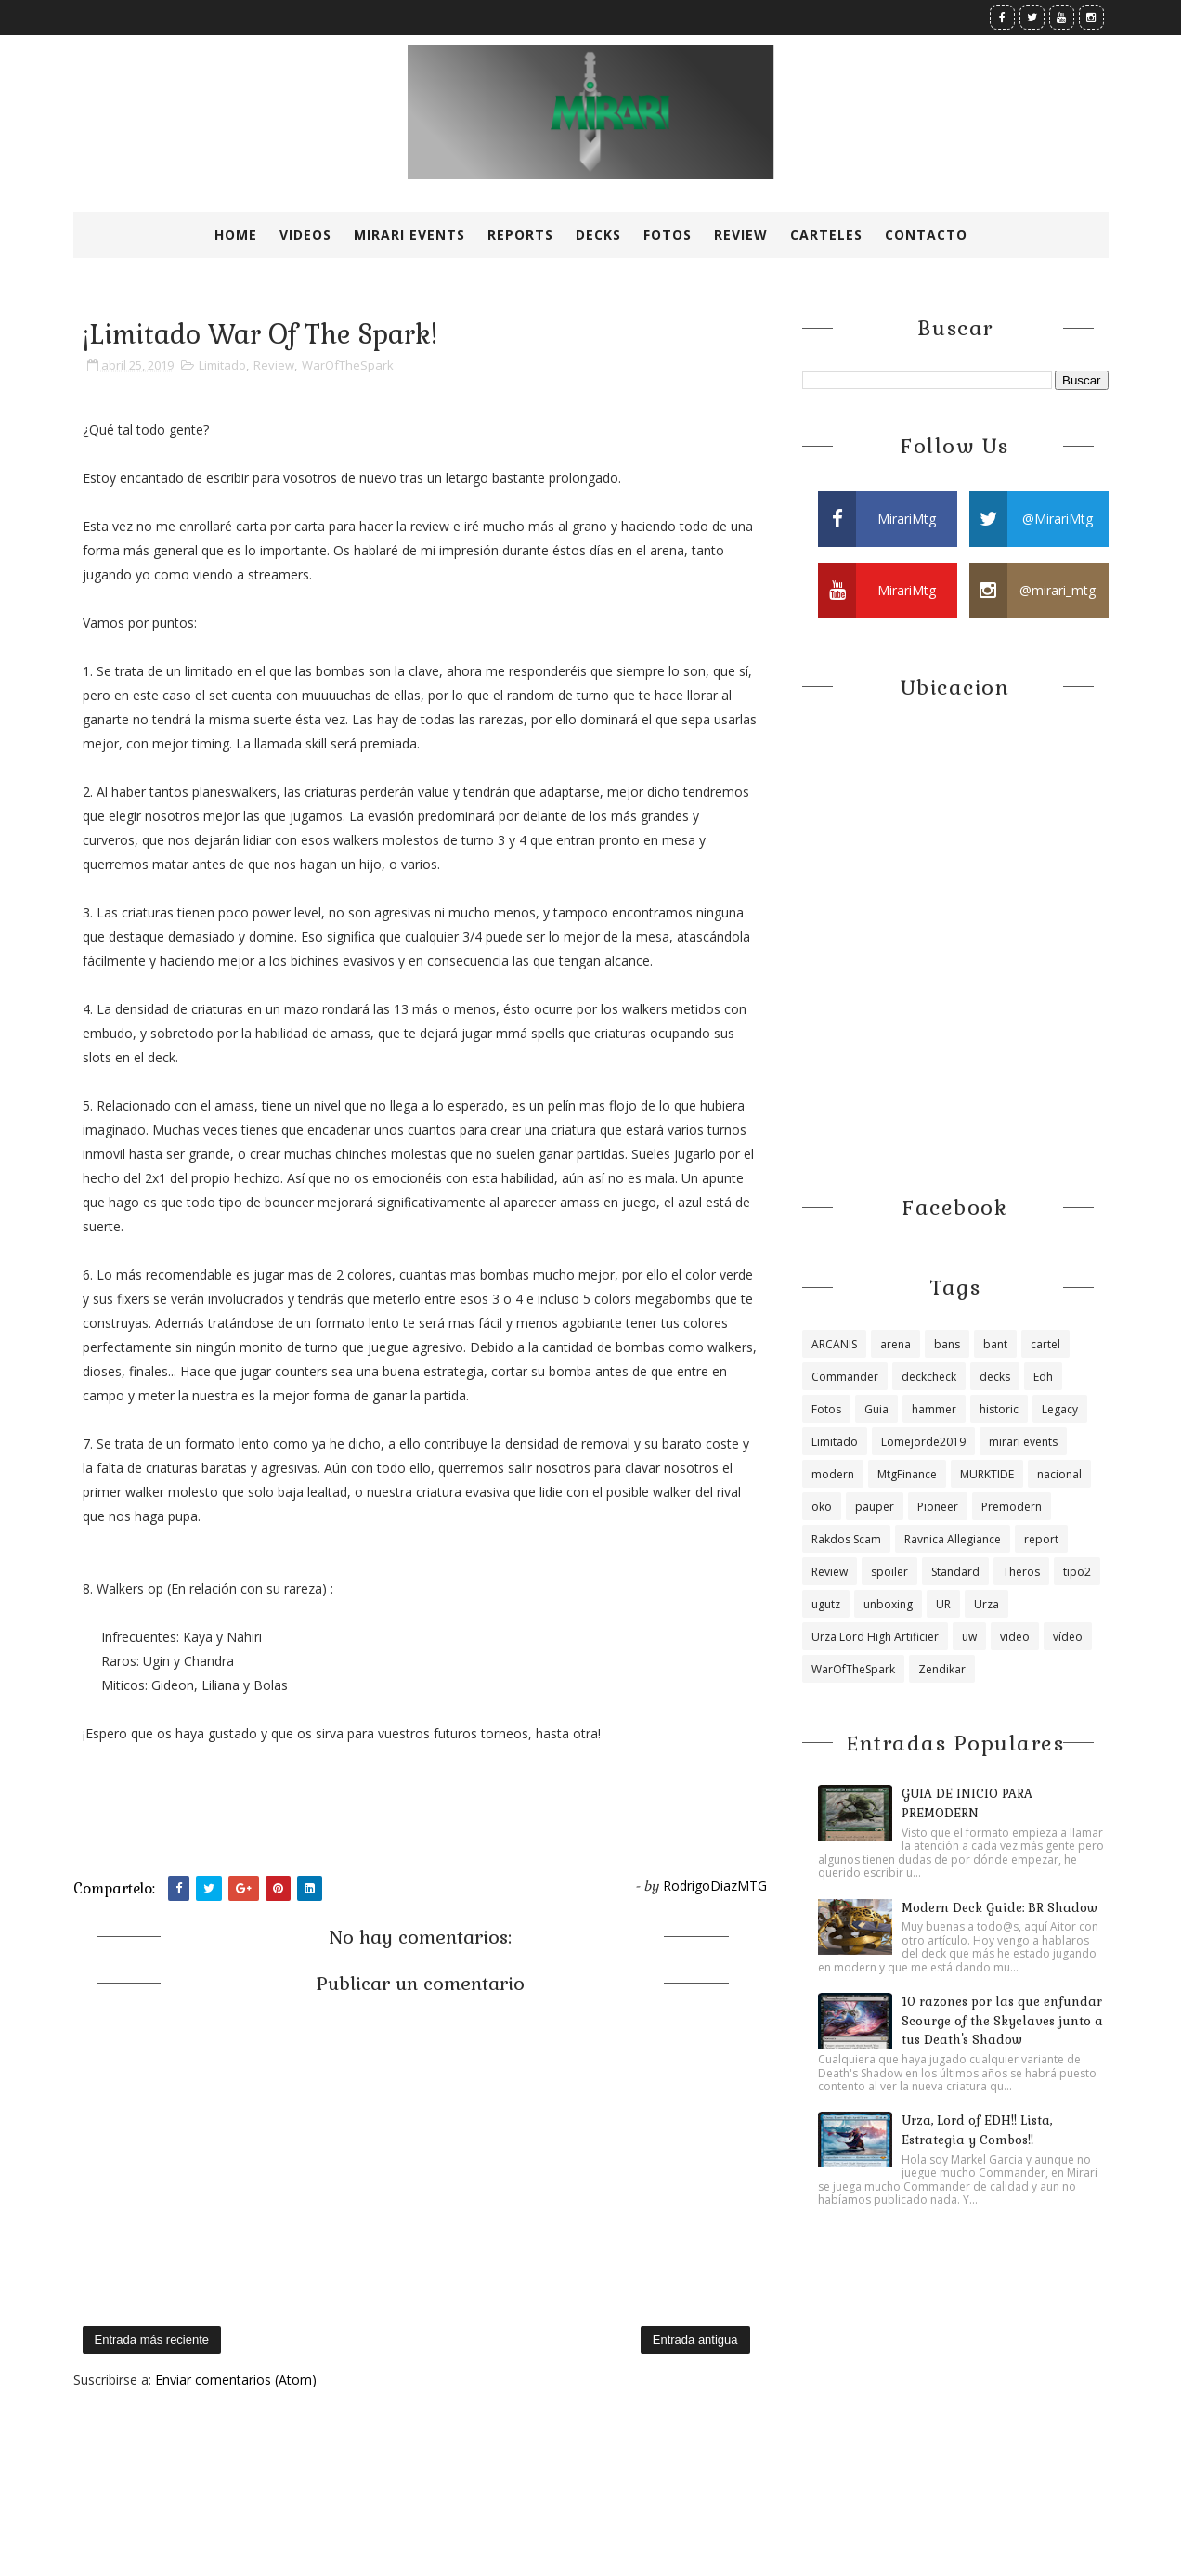  What do you see at coordinates (986, 1604) in the screenshot?
I see `Urza` at bounding box center [986, 1604].